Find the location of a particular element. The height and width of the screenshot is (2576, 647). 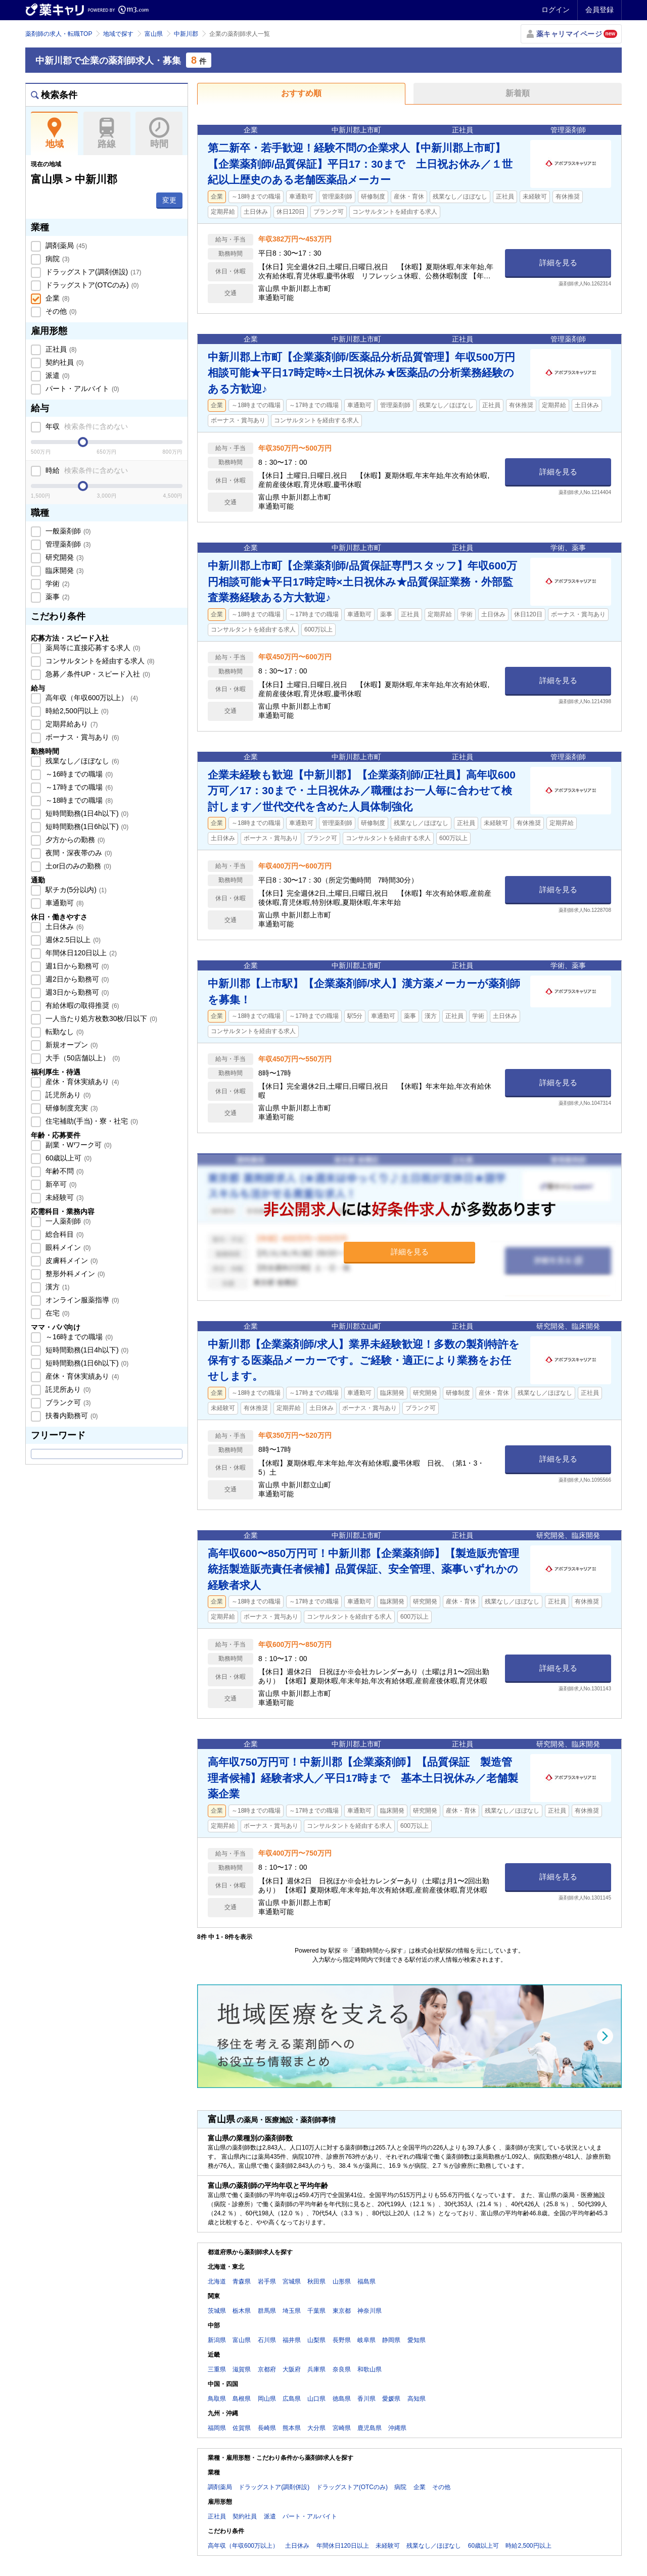

ボーナス・賞与あり is located at coordinates (81, 737).